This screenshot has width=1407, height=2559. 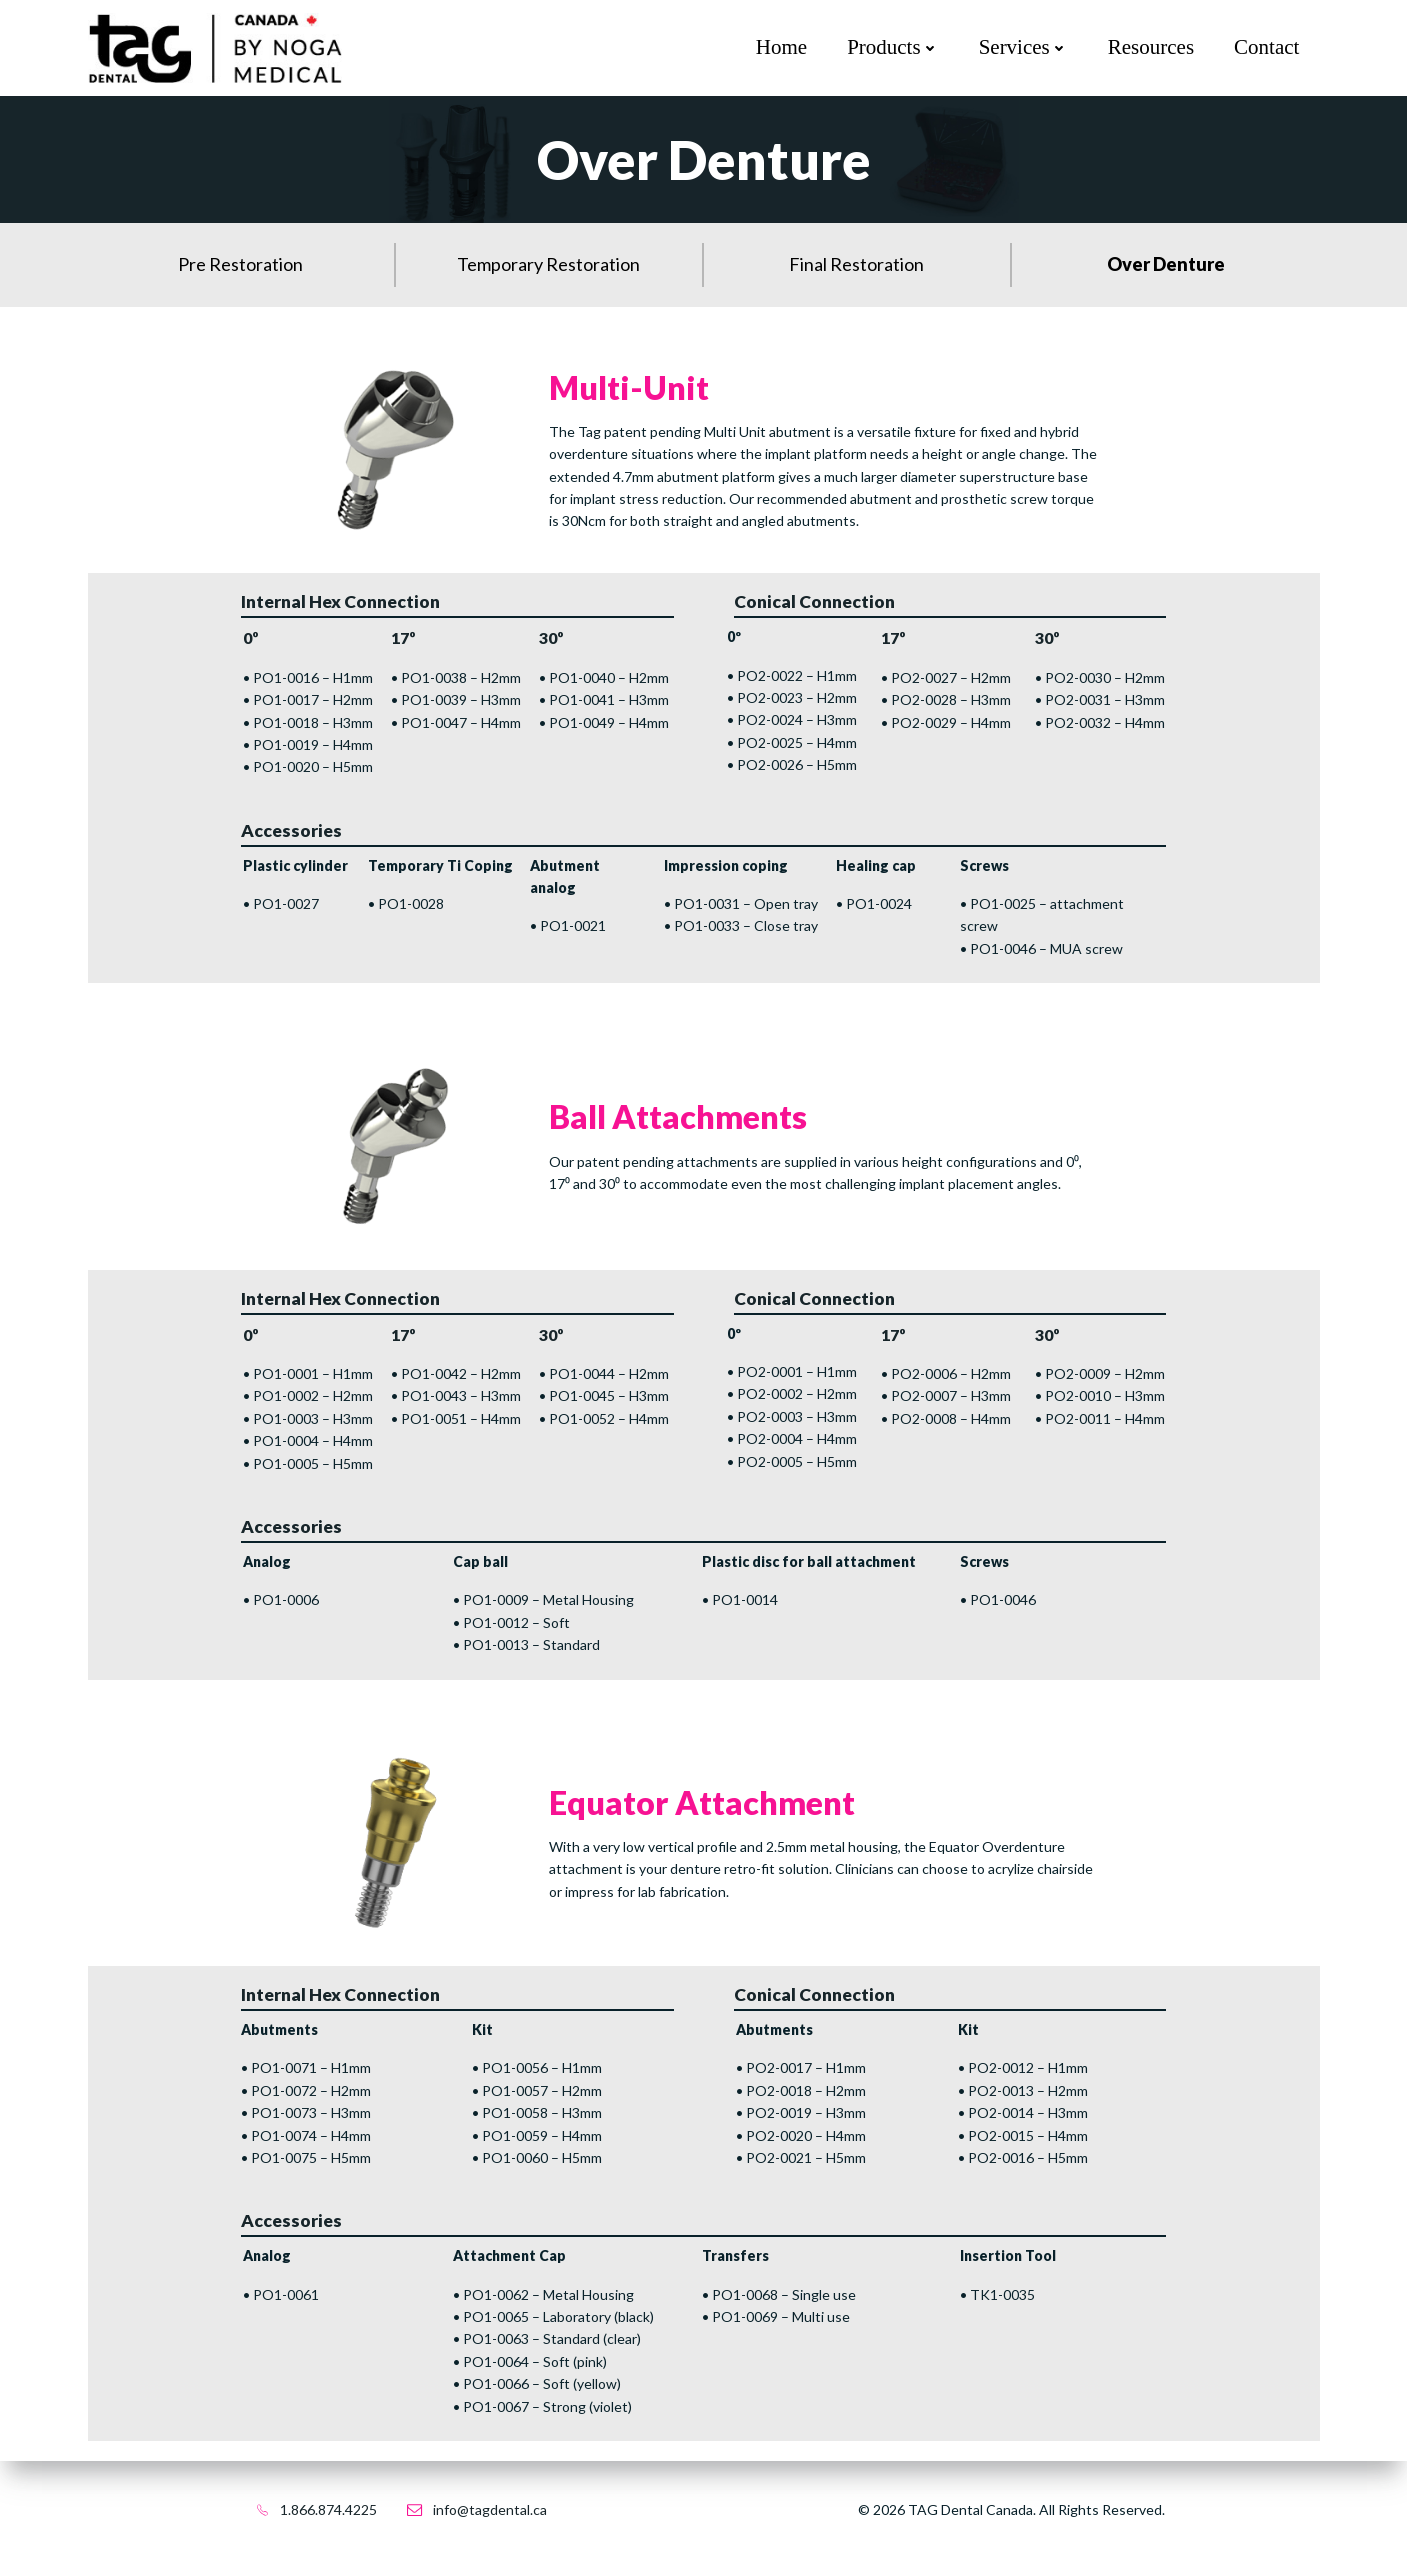 What do you see at coordinates (1266, 47) in the screenshot?
I see `Contact` at bounding box center [1266, 47].